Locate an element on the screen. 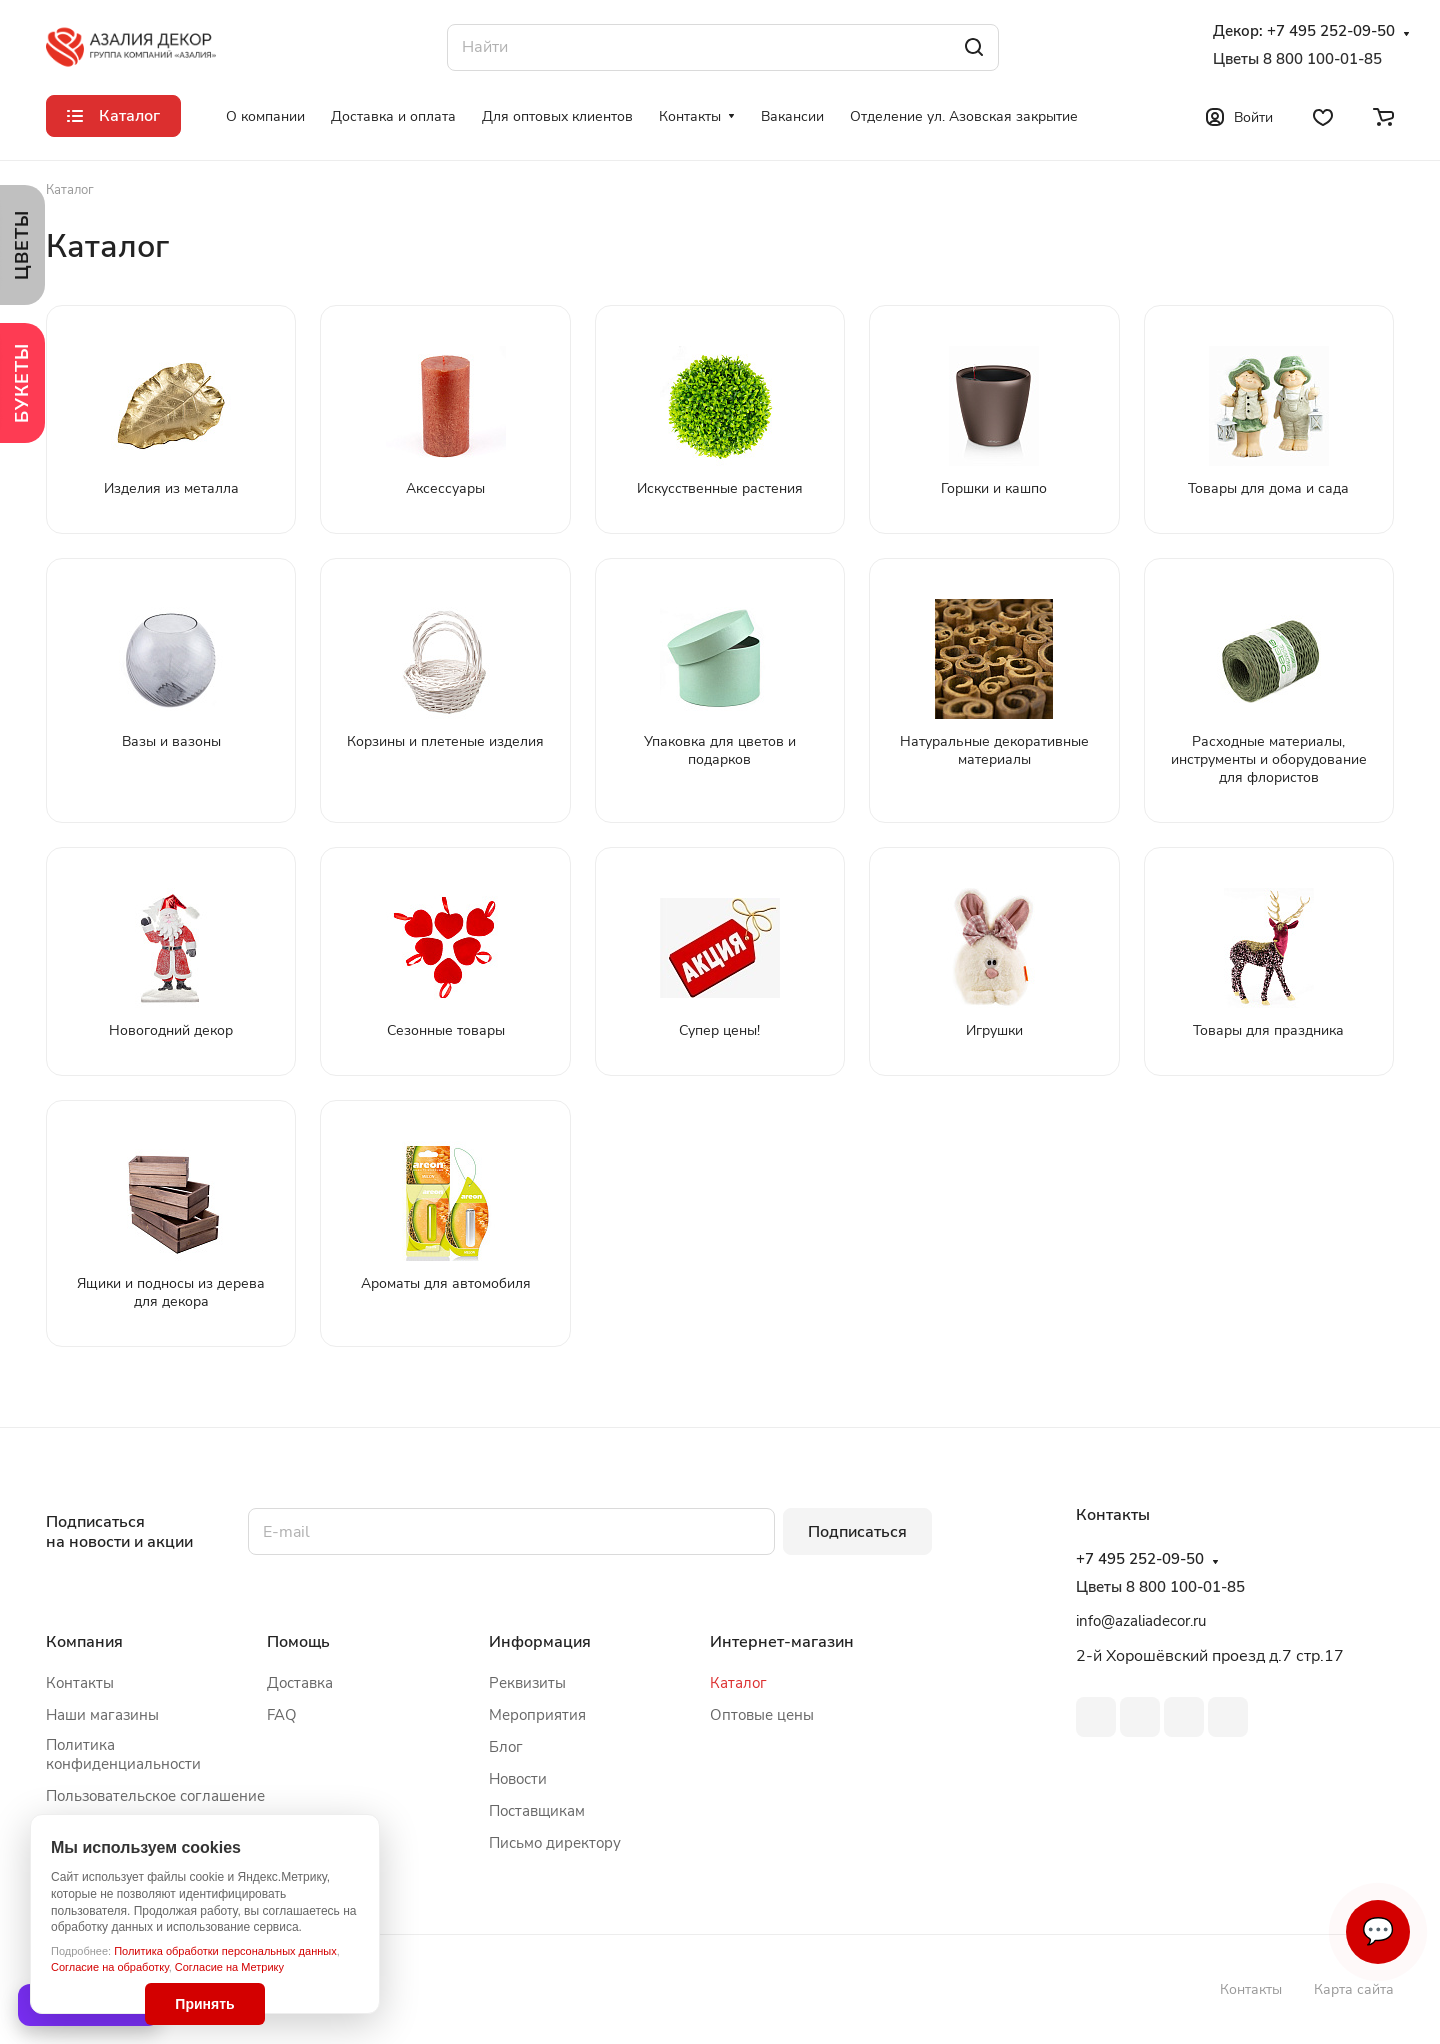 The image size is (1440, 2044). Каталог is located at coordinates (738, 1683).